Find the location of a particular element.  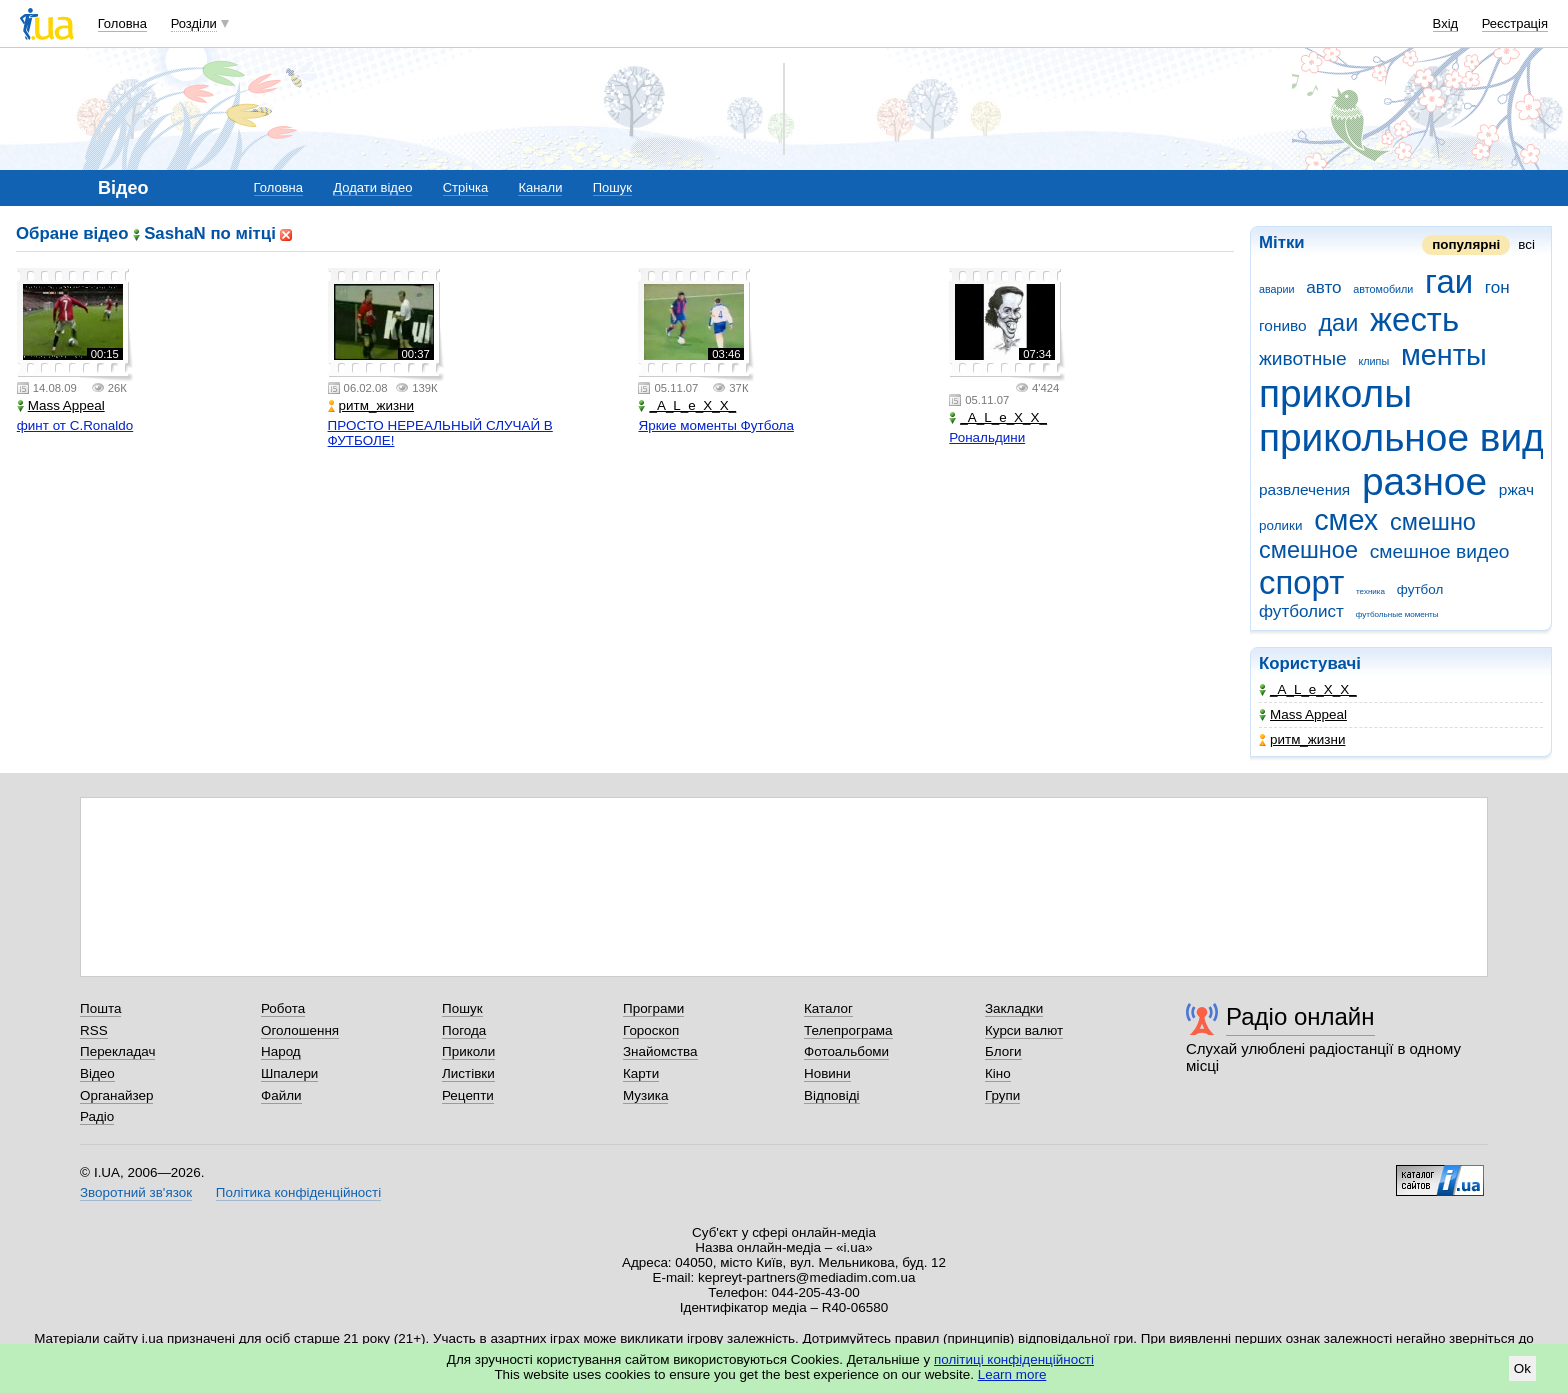

ржач is located at coordinates (1516, 489).